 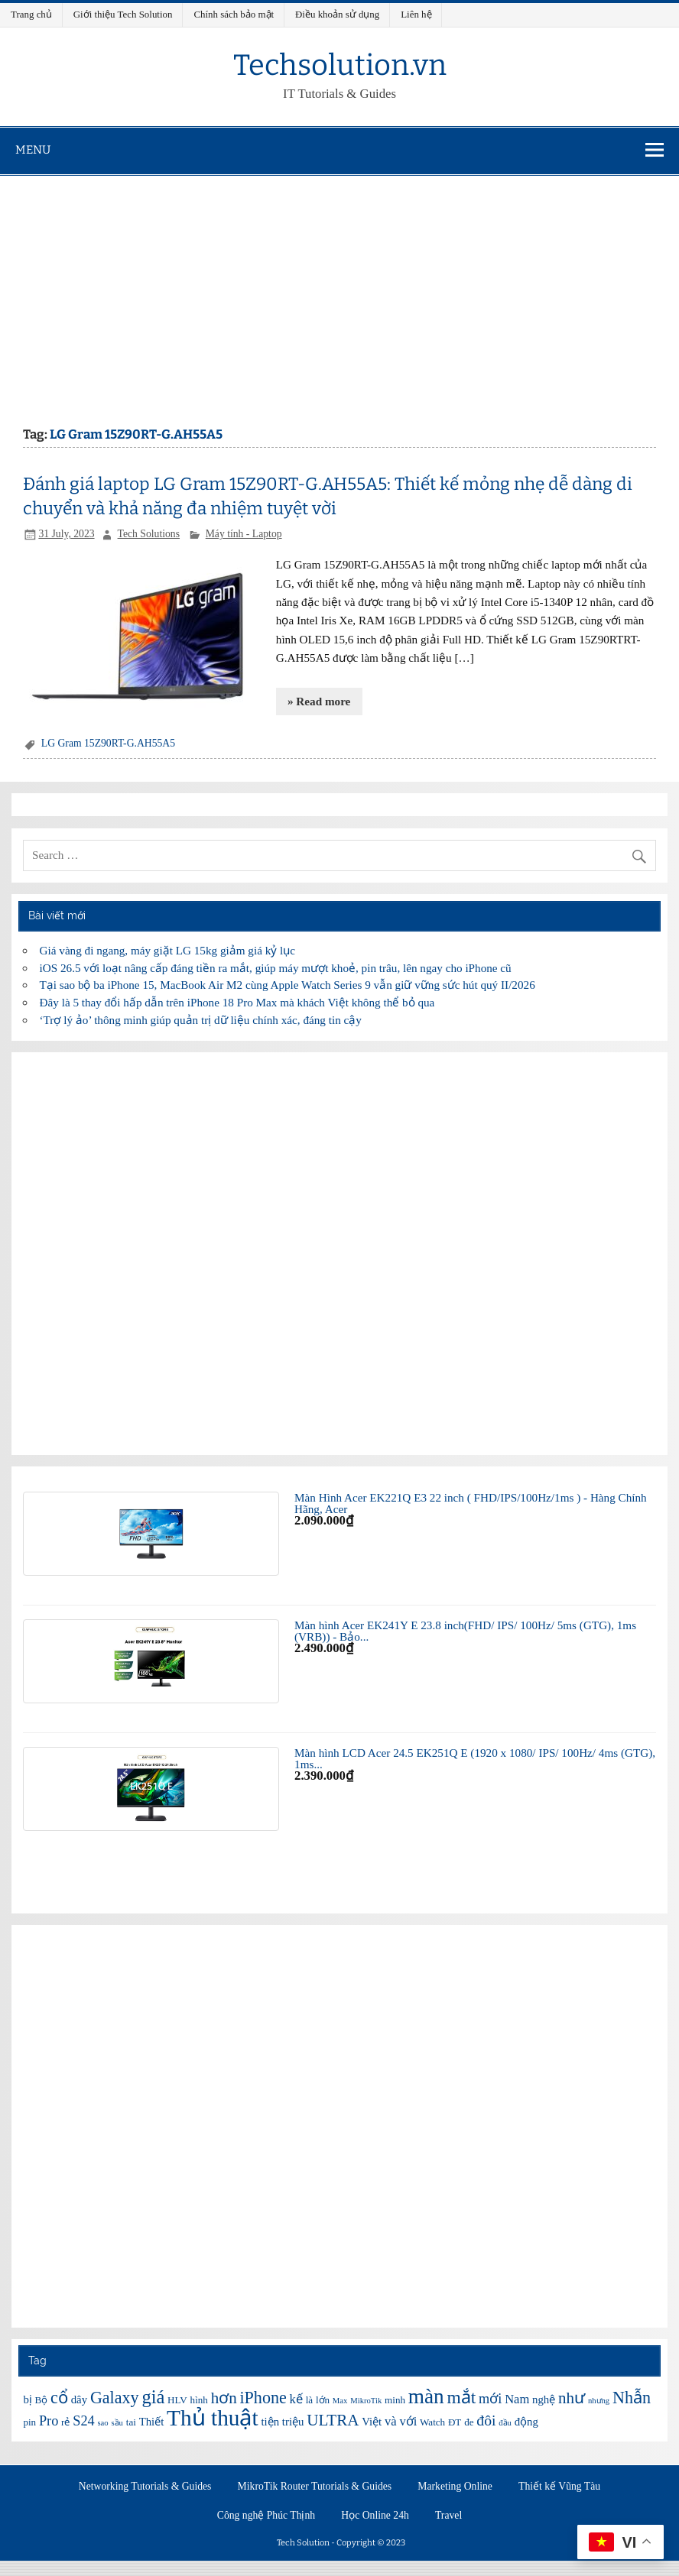 What do you see at coordinates (244, 534) in the screenshot?
I see `Máy tính - Laptop` at bounding box center [244, 534].